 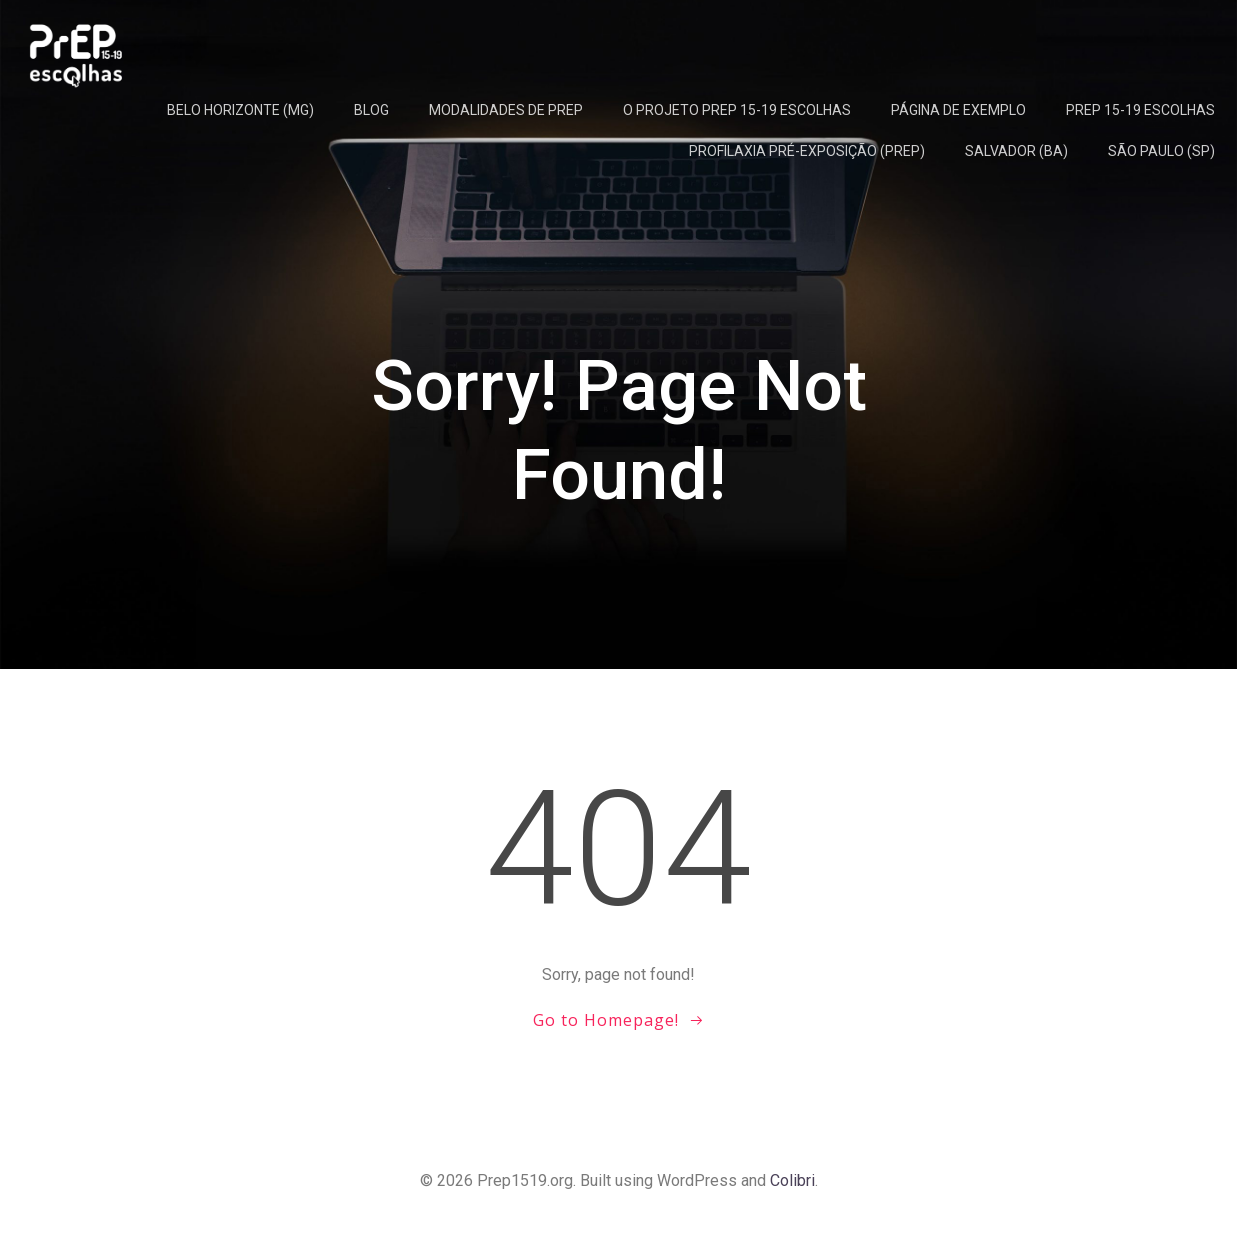 What do you see at coordinates (240, 110) in the screenshot?
I see `Belo Horizonte (MG)` at bounding box center [240, 110].